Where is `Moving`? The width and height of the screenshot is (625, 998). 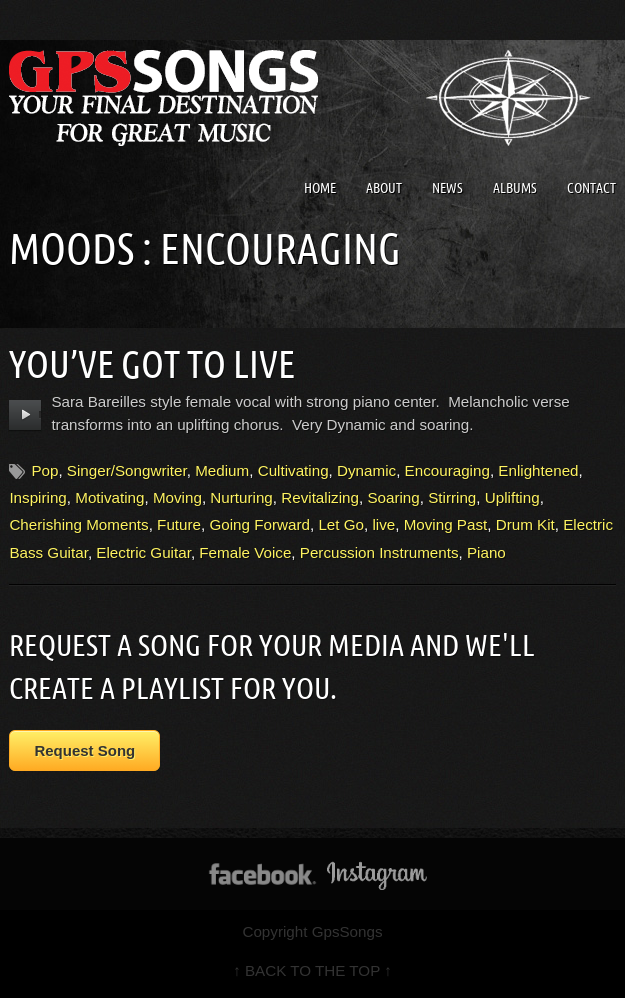 Moving is located at coordinates (177, 497).